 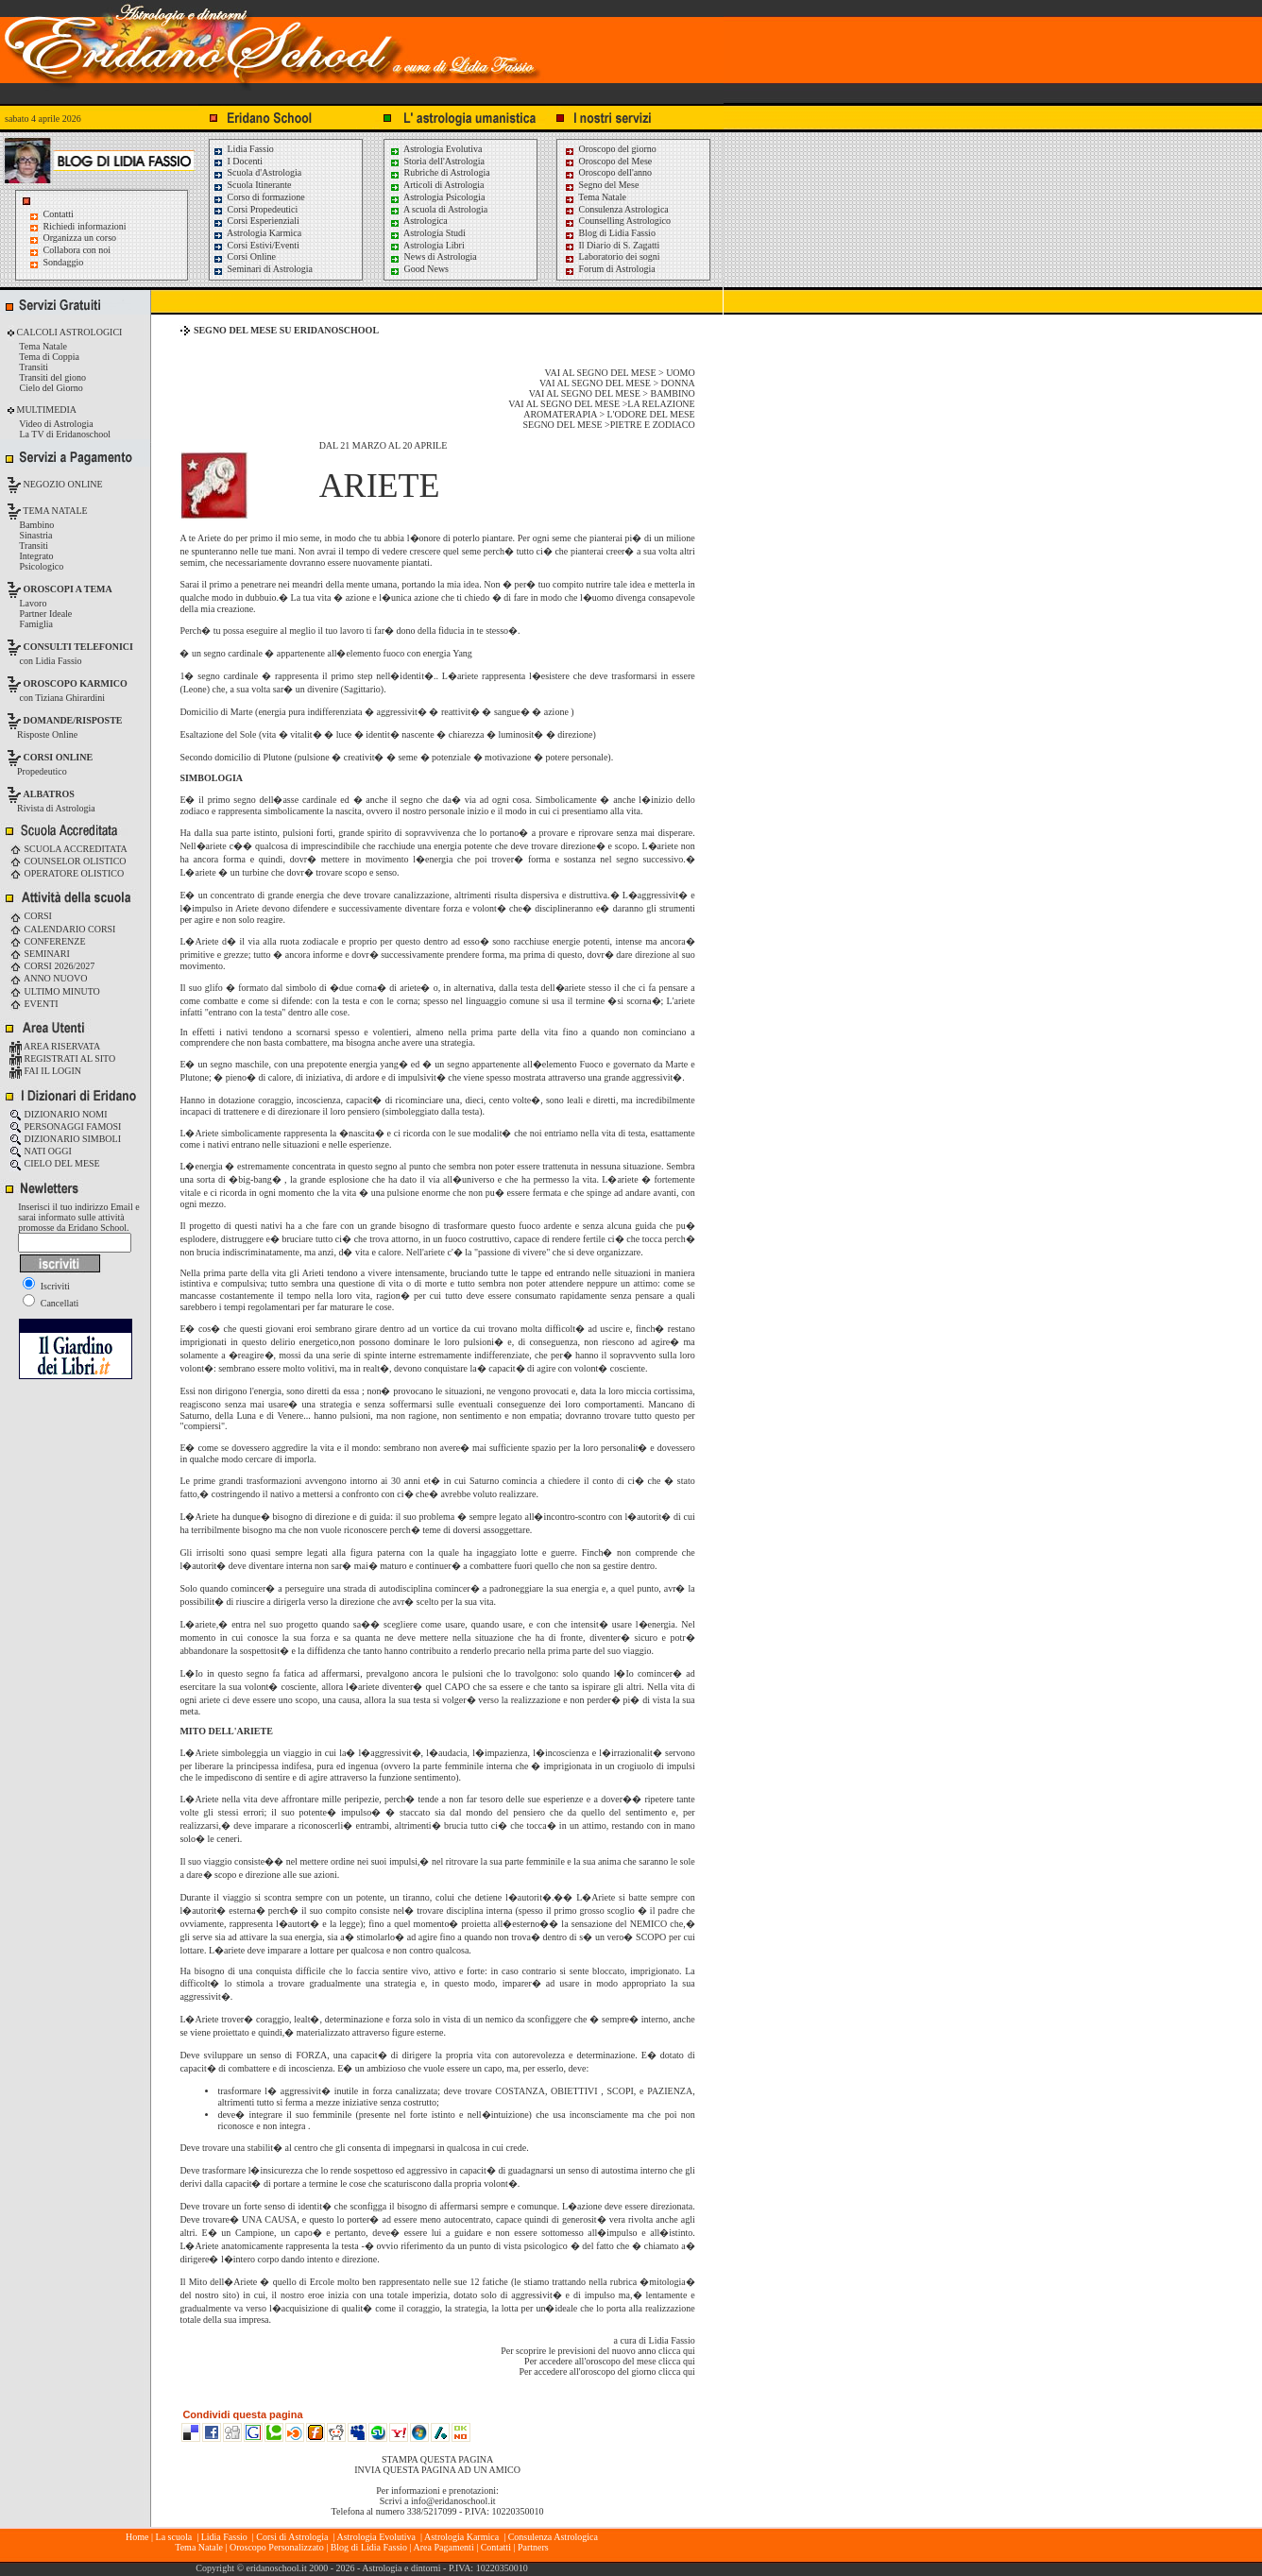 What do you see at coordinates (68, 589) in the screenshot?
I see `OROSCOPI A TEMA` at bounding box center [68, 589].